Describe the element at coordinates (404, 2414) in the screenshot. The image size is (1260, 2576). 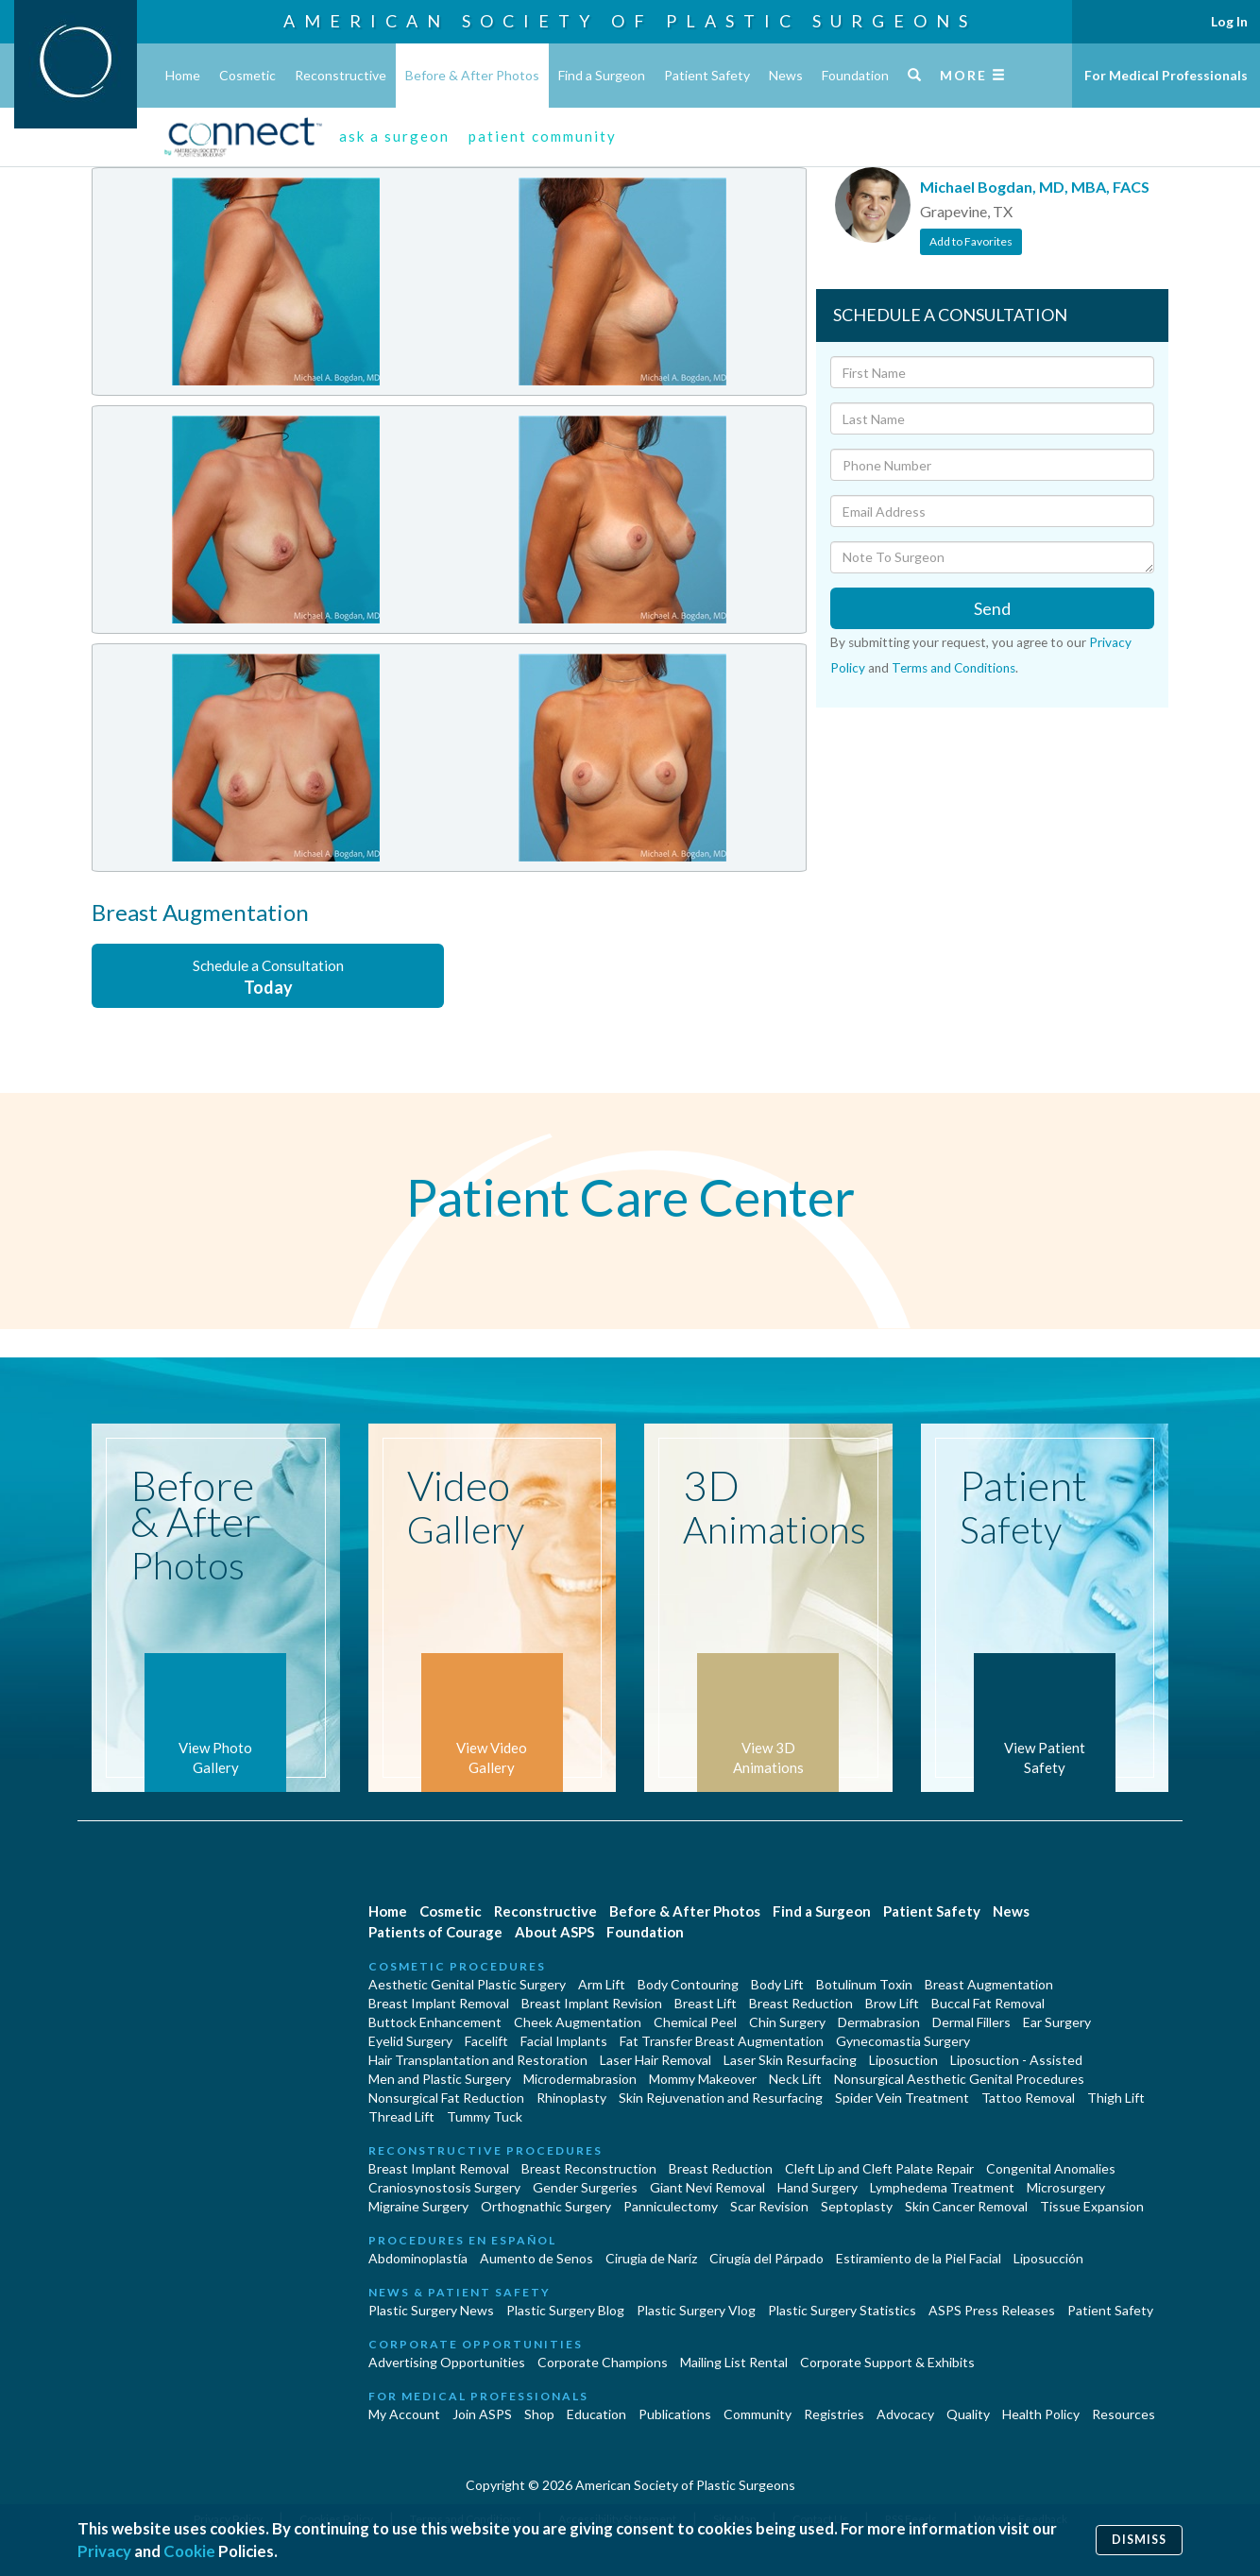
I see `My Account` at that location.